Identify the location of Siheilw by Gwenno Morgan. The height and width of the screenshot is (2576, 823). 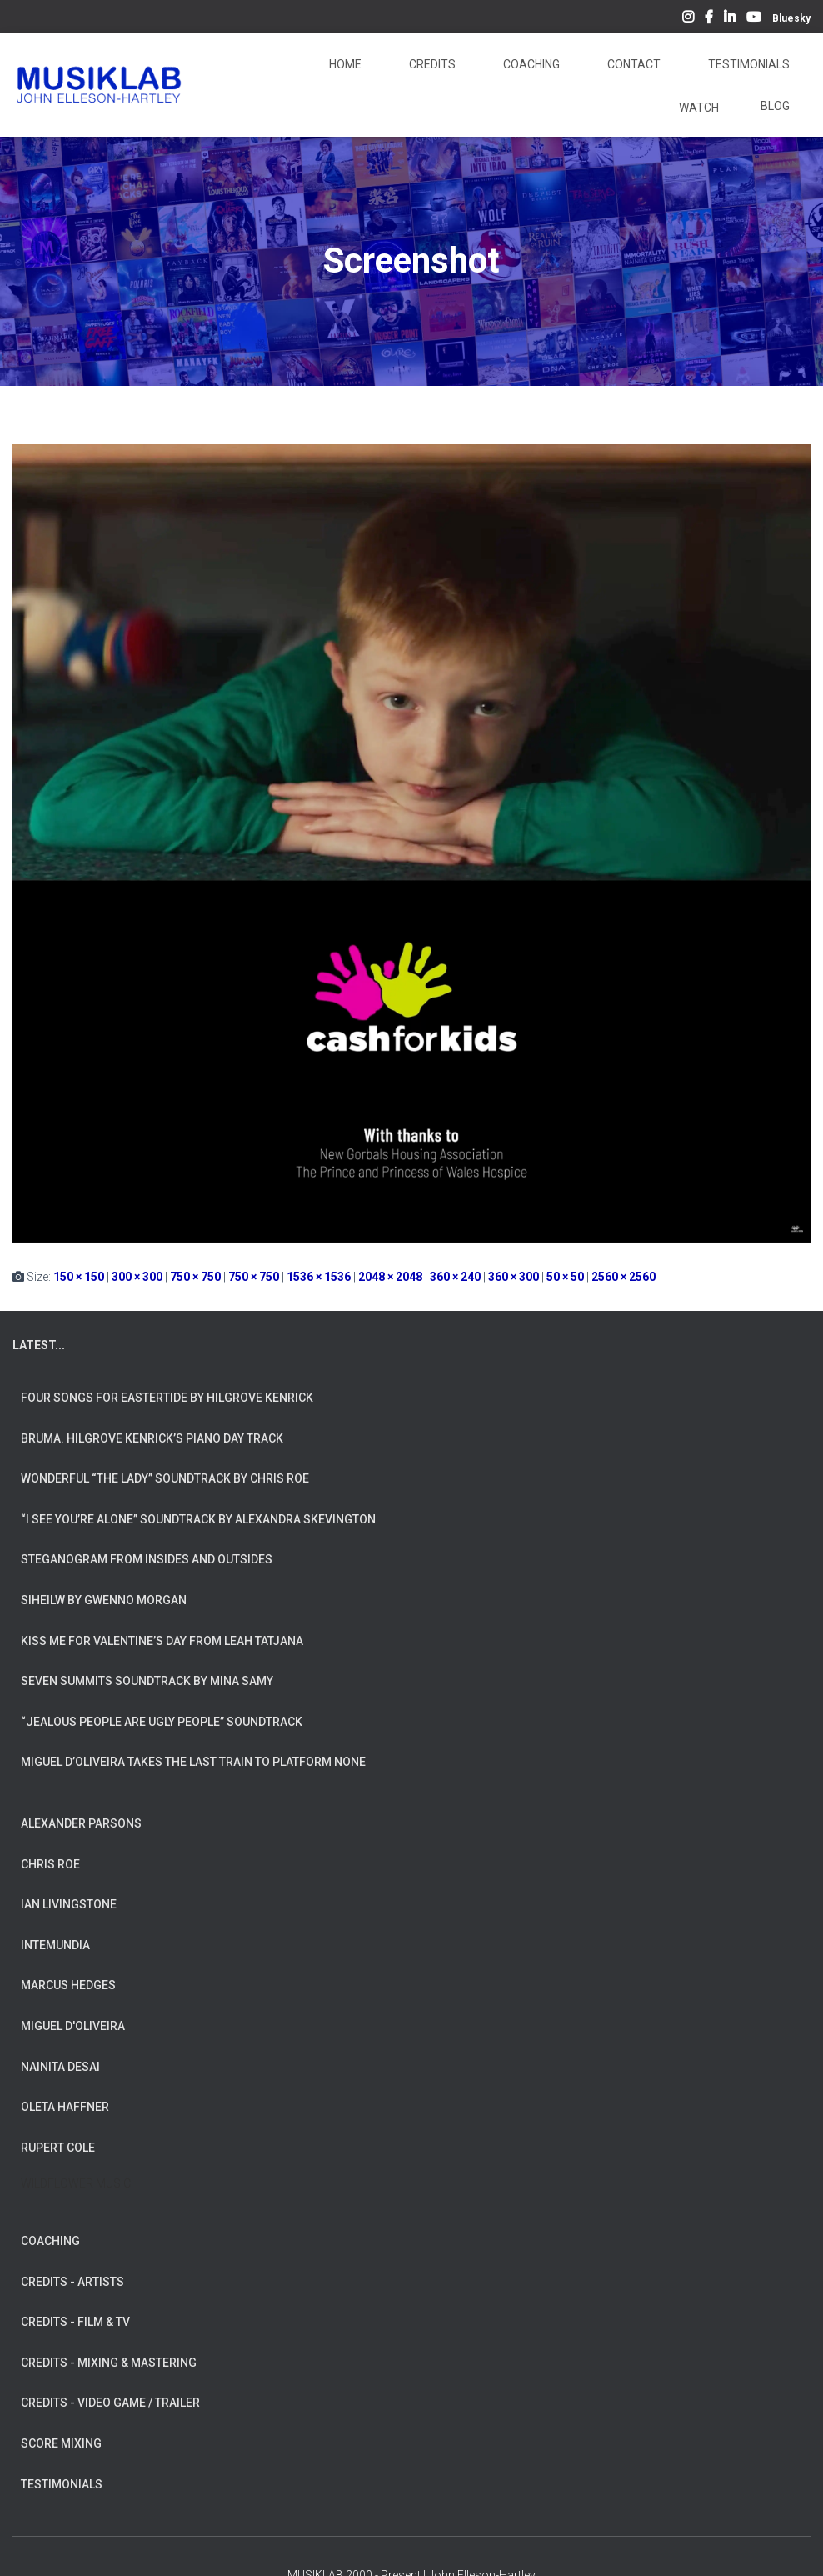
(104, 1600).